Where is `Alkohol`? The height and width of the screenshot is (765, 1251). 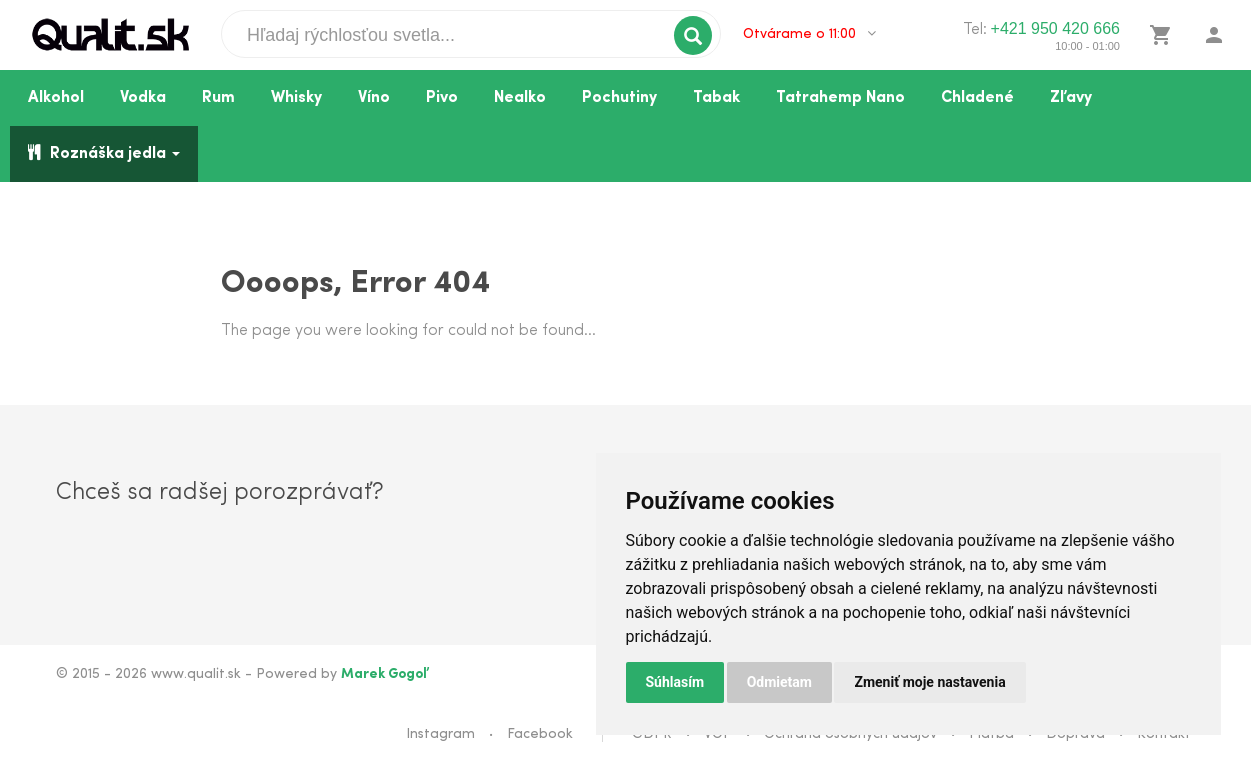
Alkohol is located at coordinates (56, 98).